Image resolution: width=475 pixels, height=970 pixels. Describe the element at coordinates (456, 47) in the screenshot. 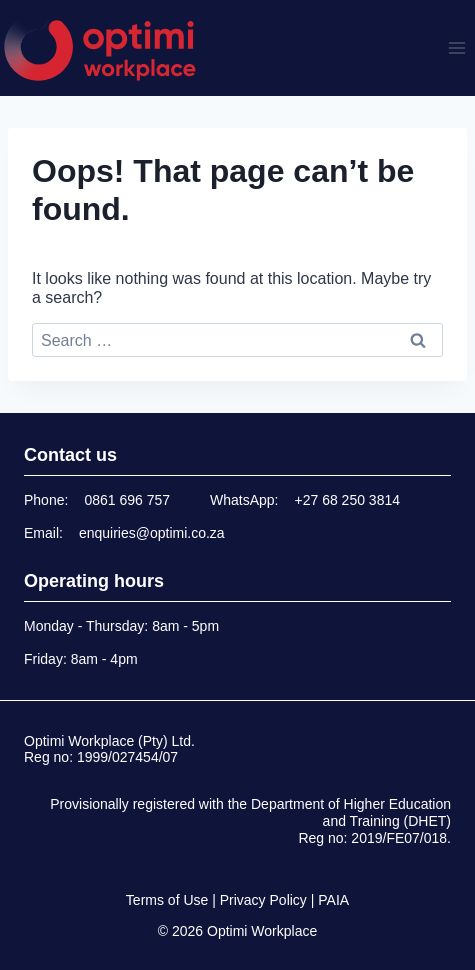

I see `[Open menu]` at that location.